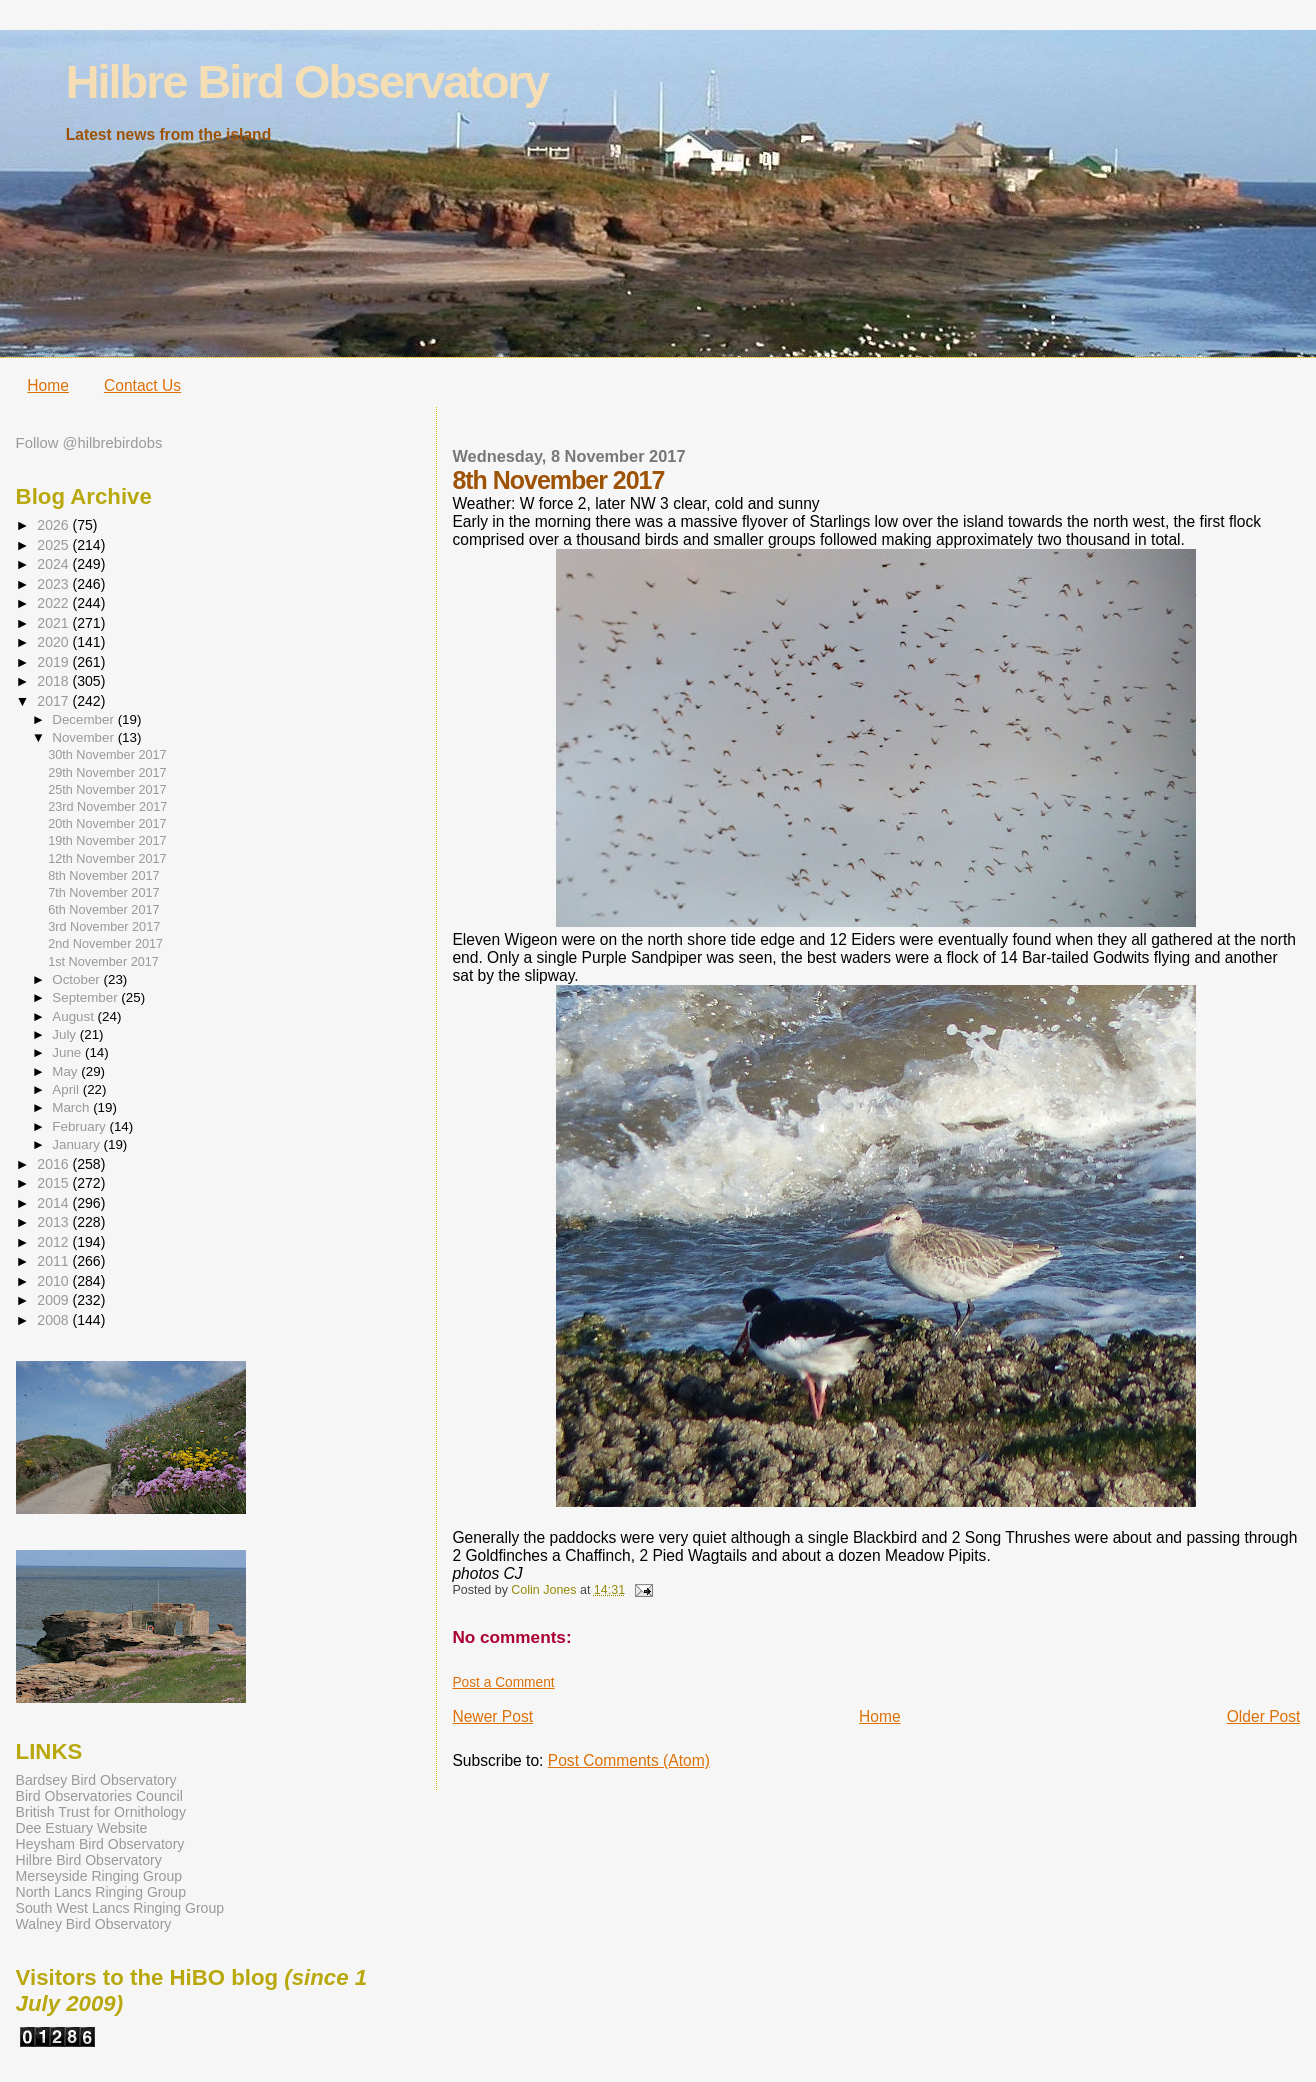 The height and width of the screenshot is (2082, 1316). What do you see at coordinates (103, 962) in the screenshot?
I see `1st November 2017` at bounding box center [103, 962].